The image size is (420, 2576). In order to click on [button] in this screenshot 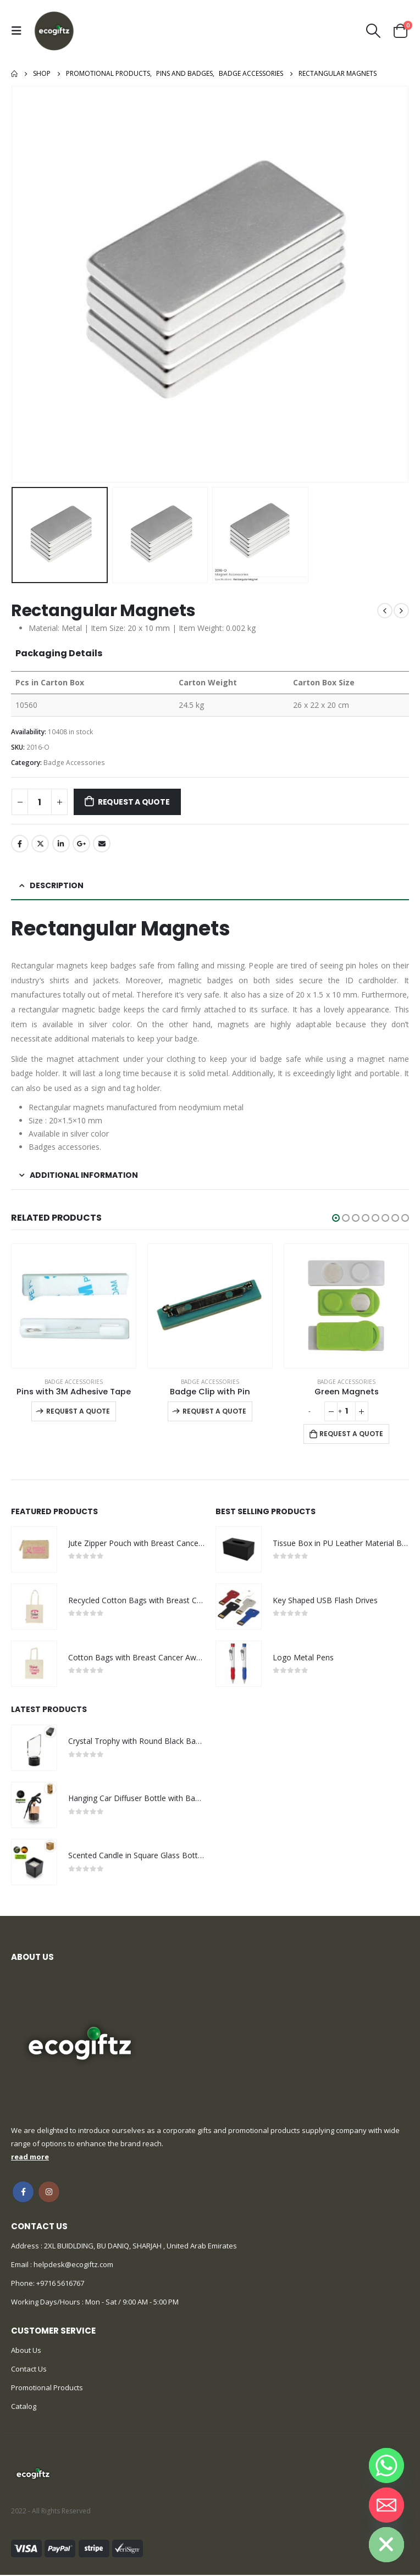, I will do `click(336, 1218)`.